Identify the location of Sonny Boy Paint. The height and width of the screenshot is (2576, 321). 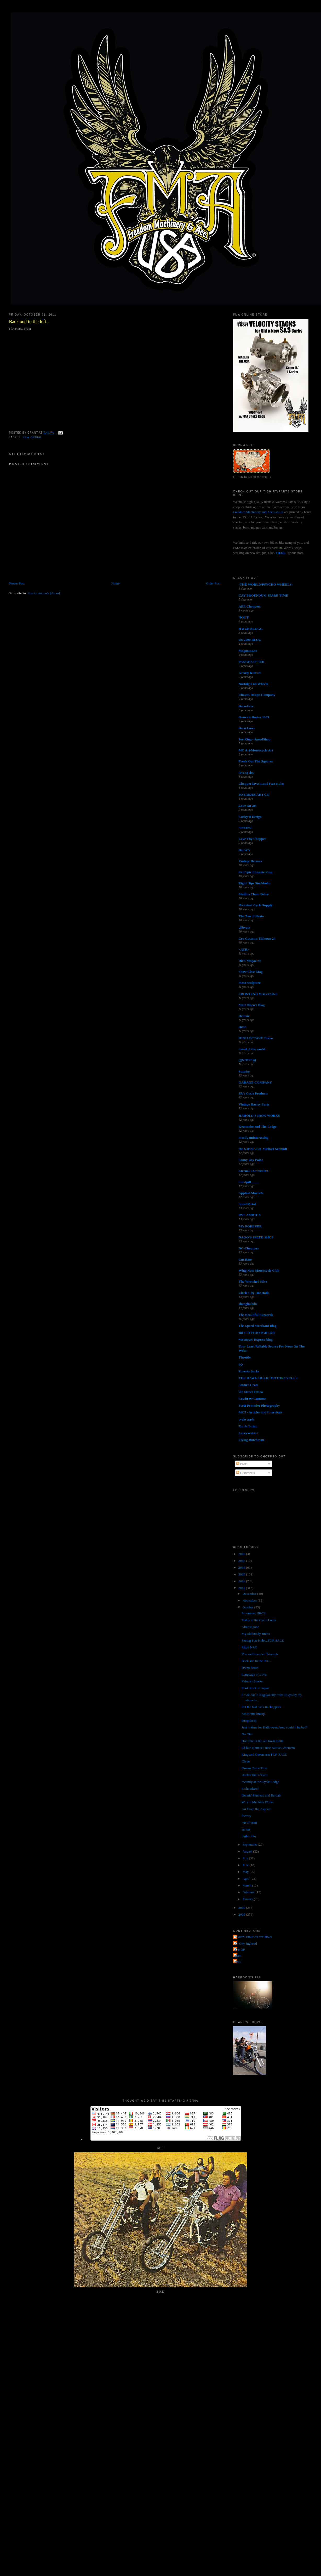
(251, 1160).